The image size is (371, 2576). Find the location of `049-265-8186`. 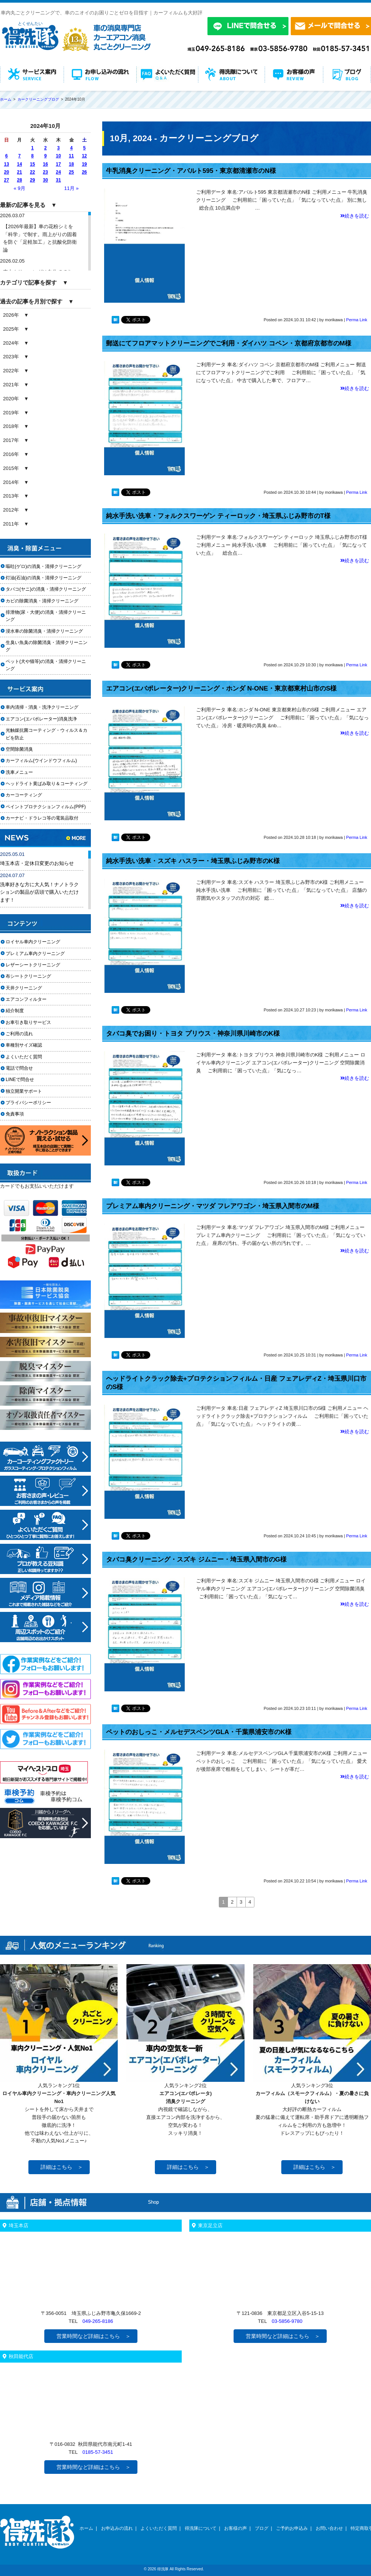

049-265-8186 is located at coordinates (98, 2321).